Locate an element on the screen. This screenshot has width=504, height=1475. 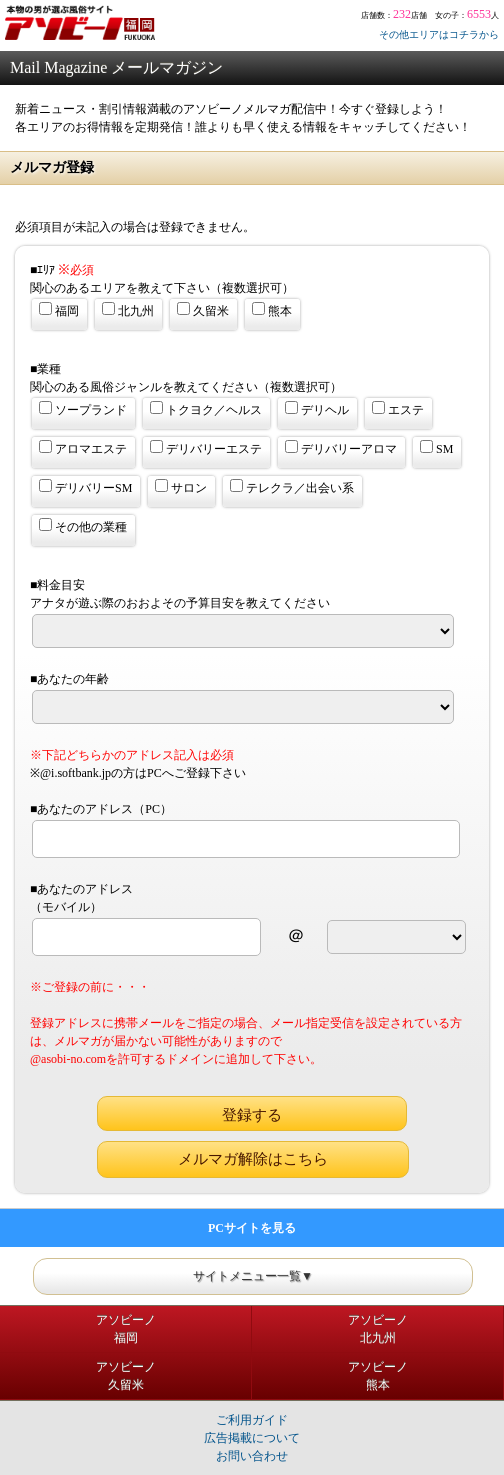
熊本 is located at coordinates (272, 310).